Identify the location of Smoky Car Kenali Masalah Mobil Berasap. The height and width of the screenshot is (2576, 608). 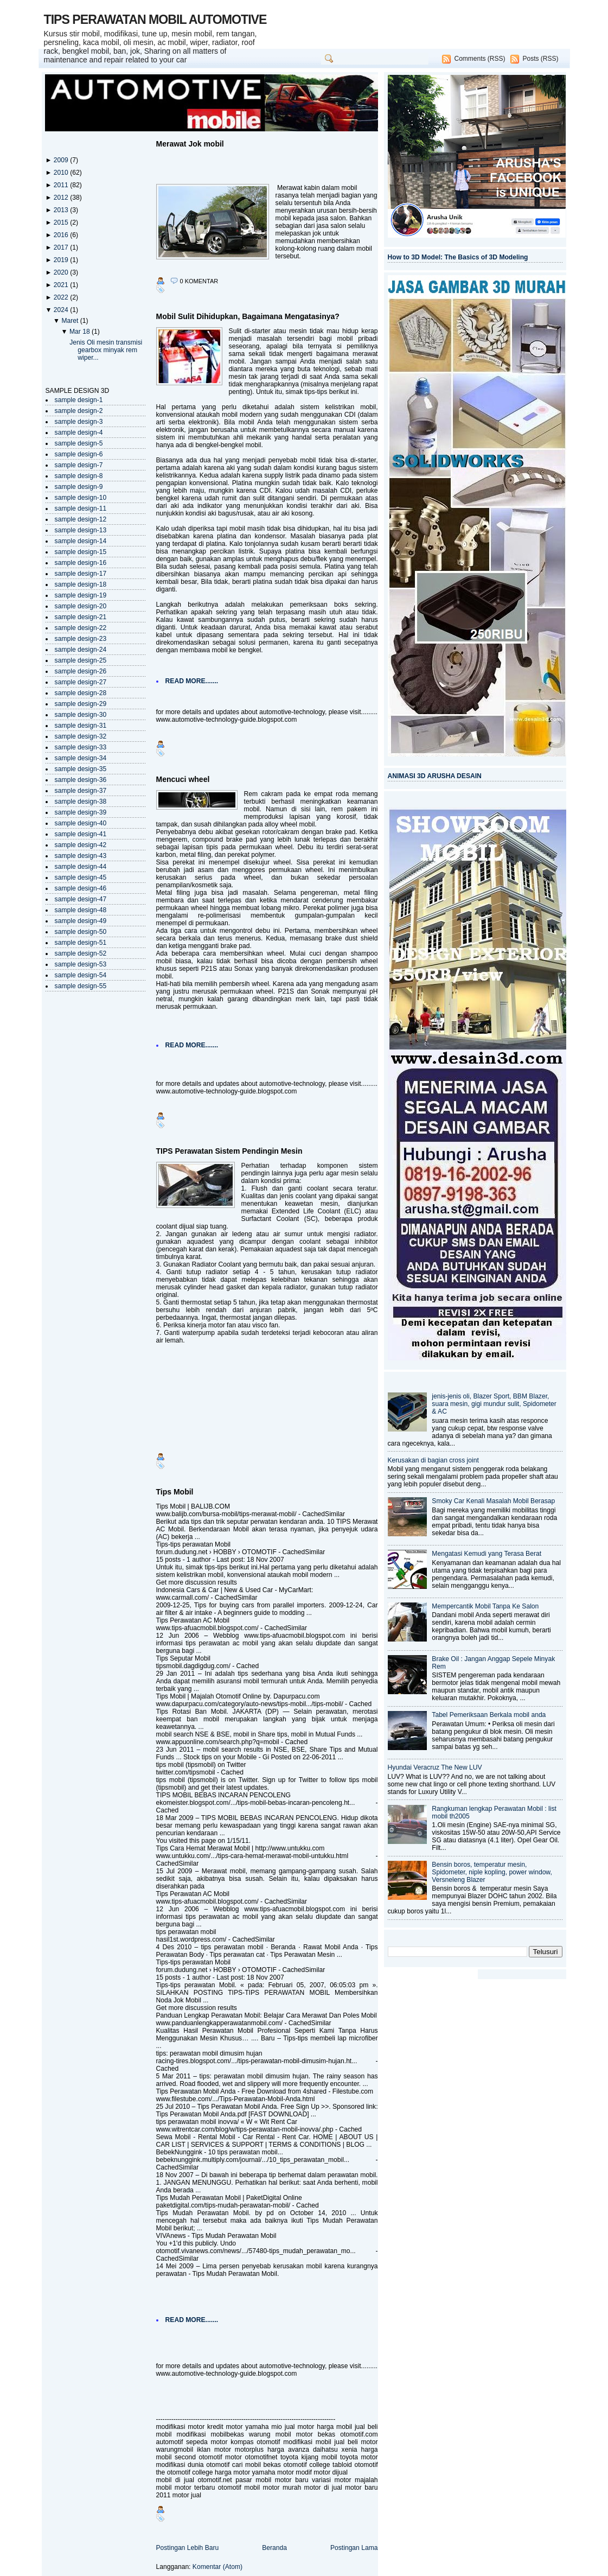
(493, 1501).